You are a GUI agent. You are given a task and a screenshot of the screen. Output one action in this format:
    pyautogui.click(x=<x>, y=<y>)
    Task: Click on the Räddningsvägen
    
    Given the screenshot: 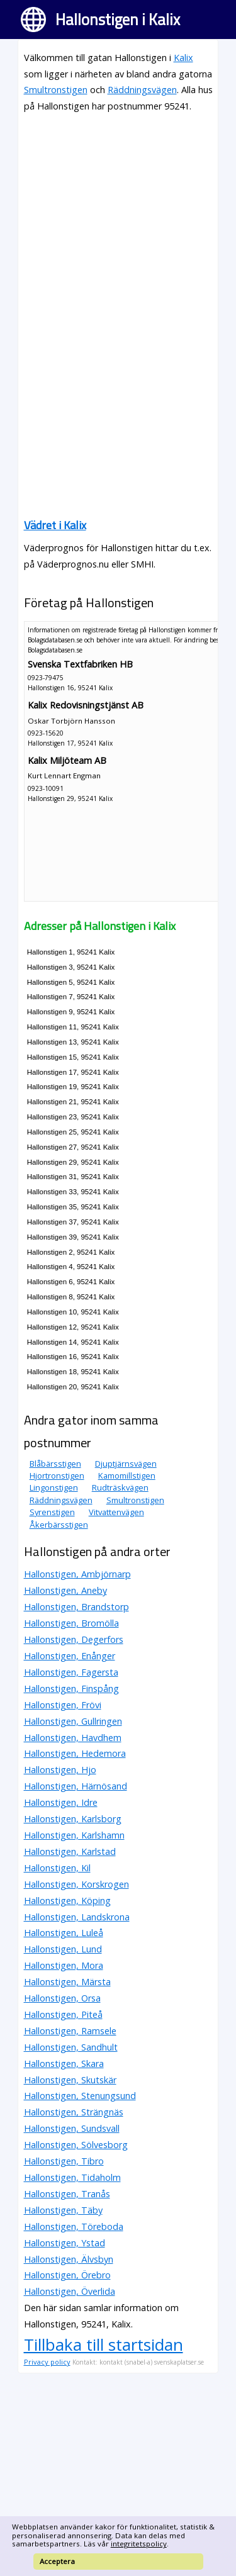 What is the action you would take?
    pyautogui.click(x=142, y=90)
    